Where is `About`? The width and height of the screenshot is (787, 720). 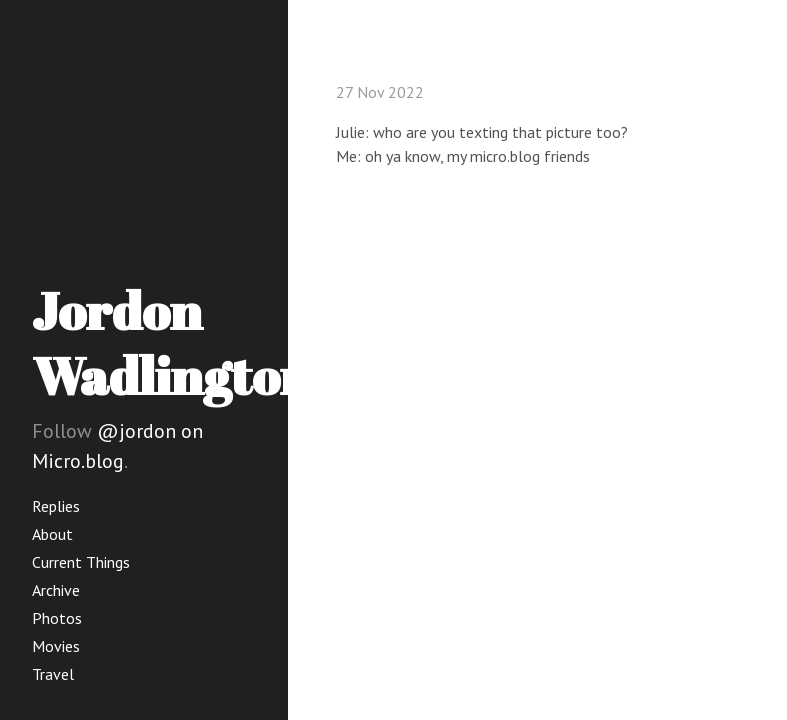
About is located at coordinates (52, 534).